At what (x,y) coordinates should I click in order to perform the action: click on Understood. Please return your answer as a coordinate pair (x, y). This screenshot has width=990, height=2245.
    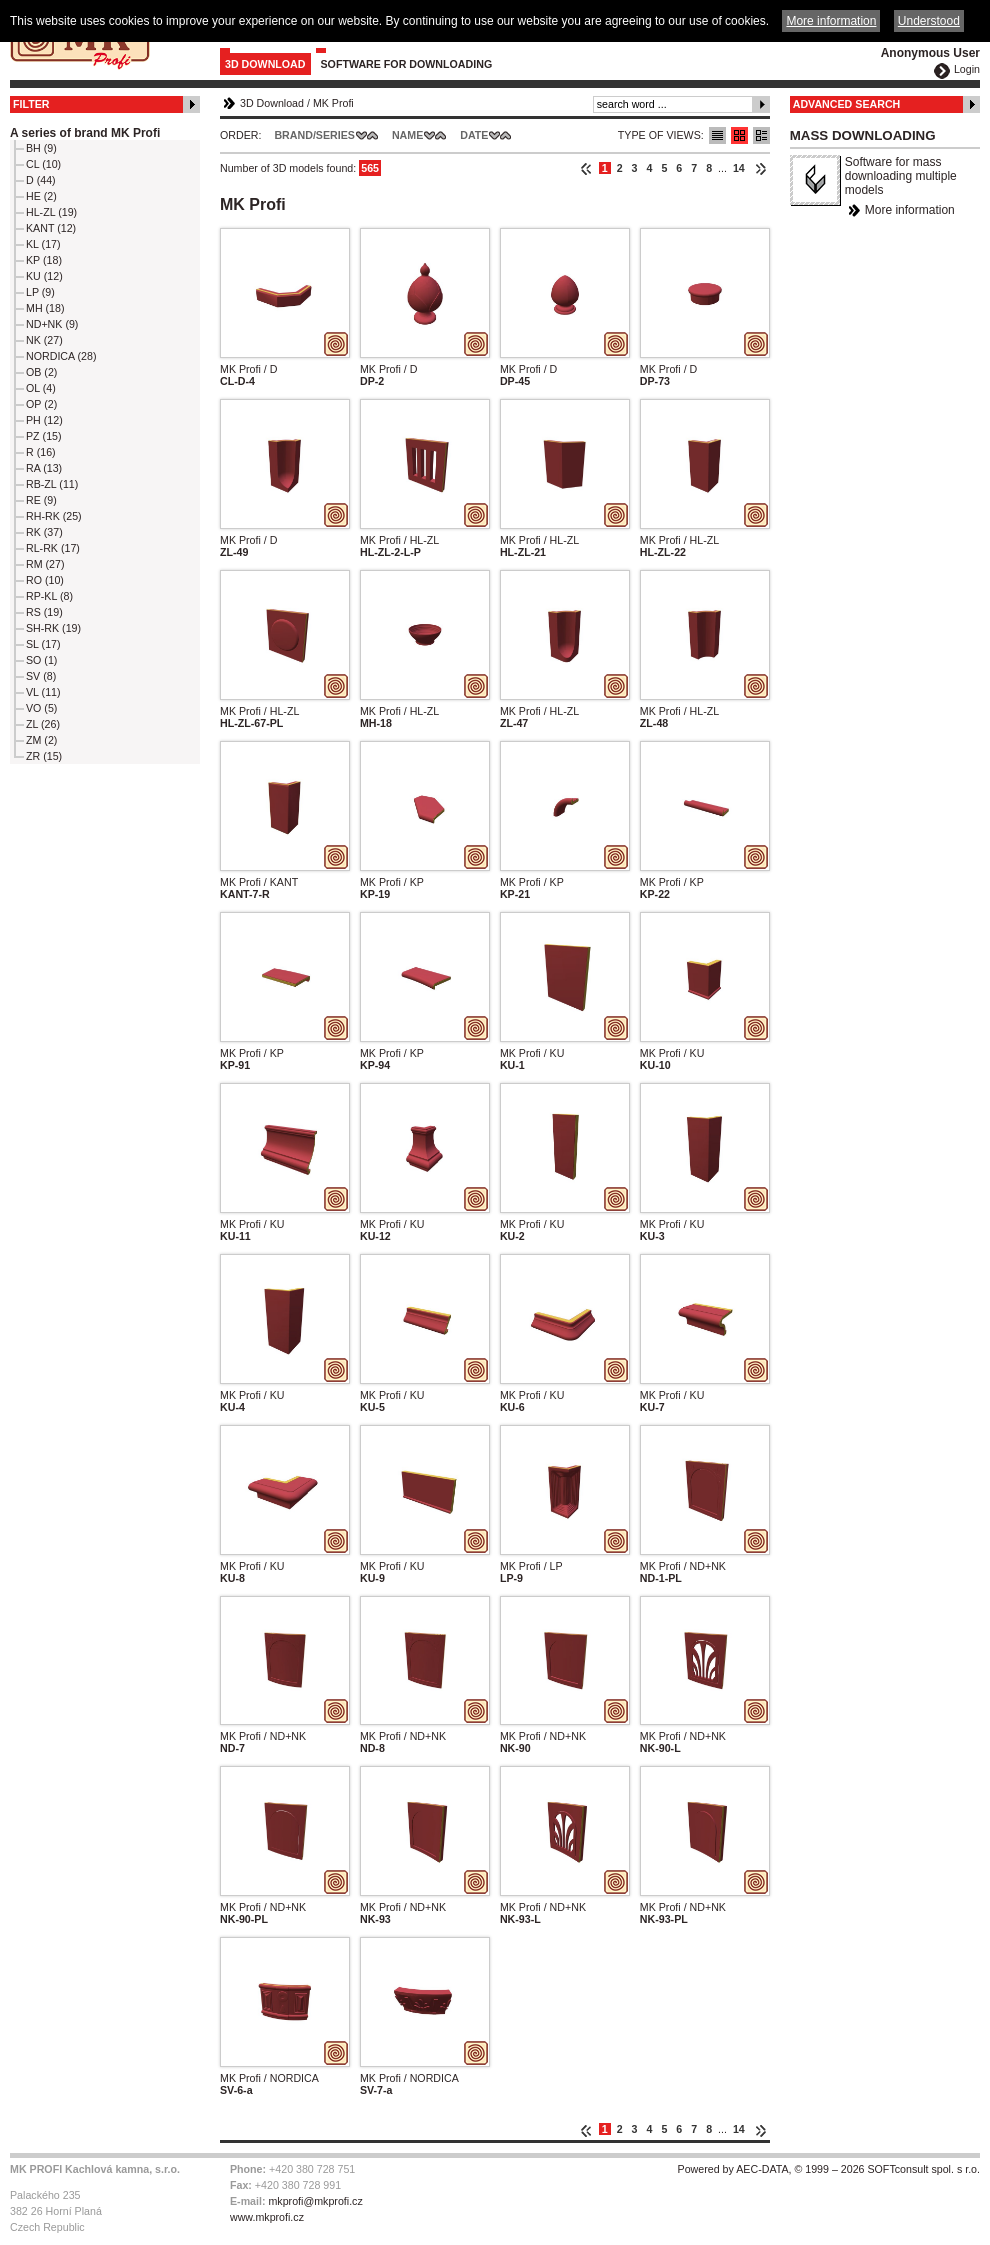
    Looking at the image, I should click on (929, 21).